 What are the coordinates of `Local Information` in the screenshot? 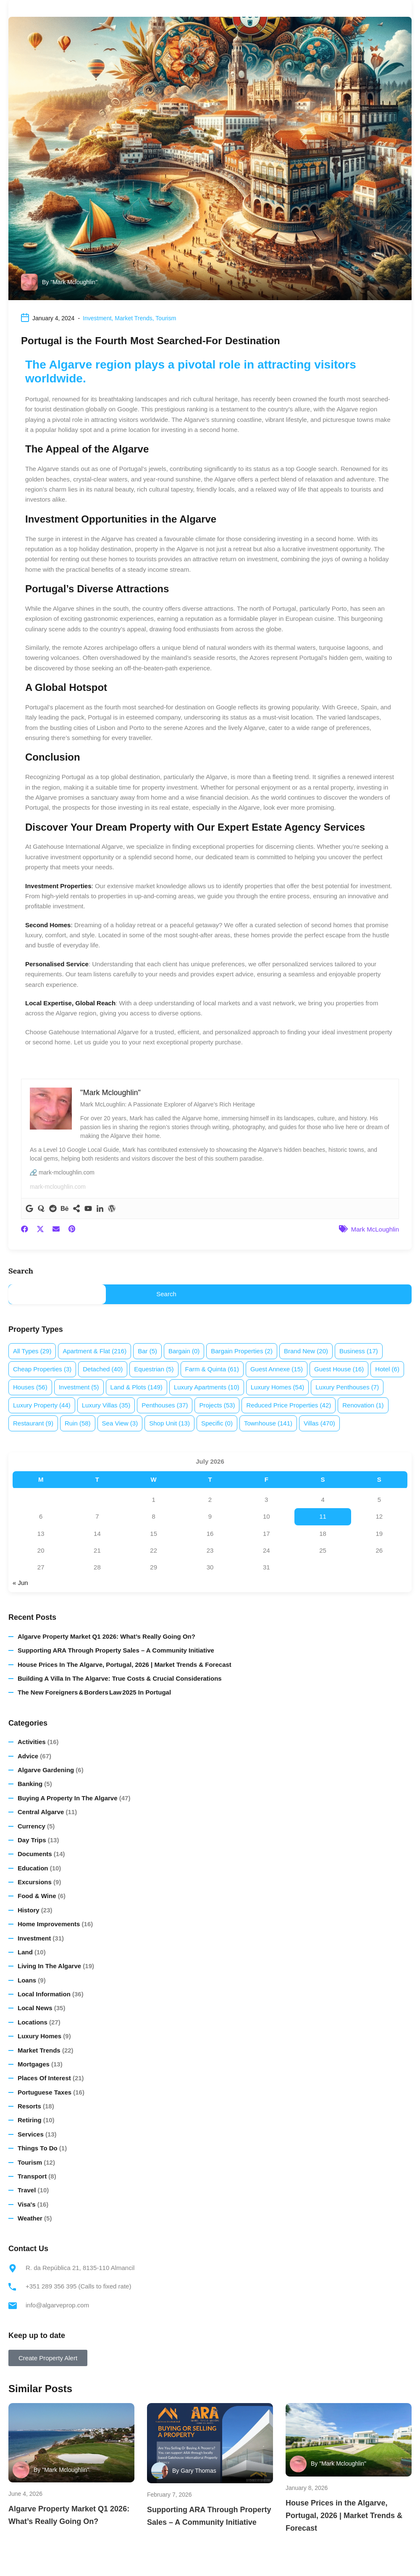 It's located at (44, 1994).